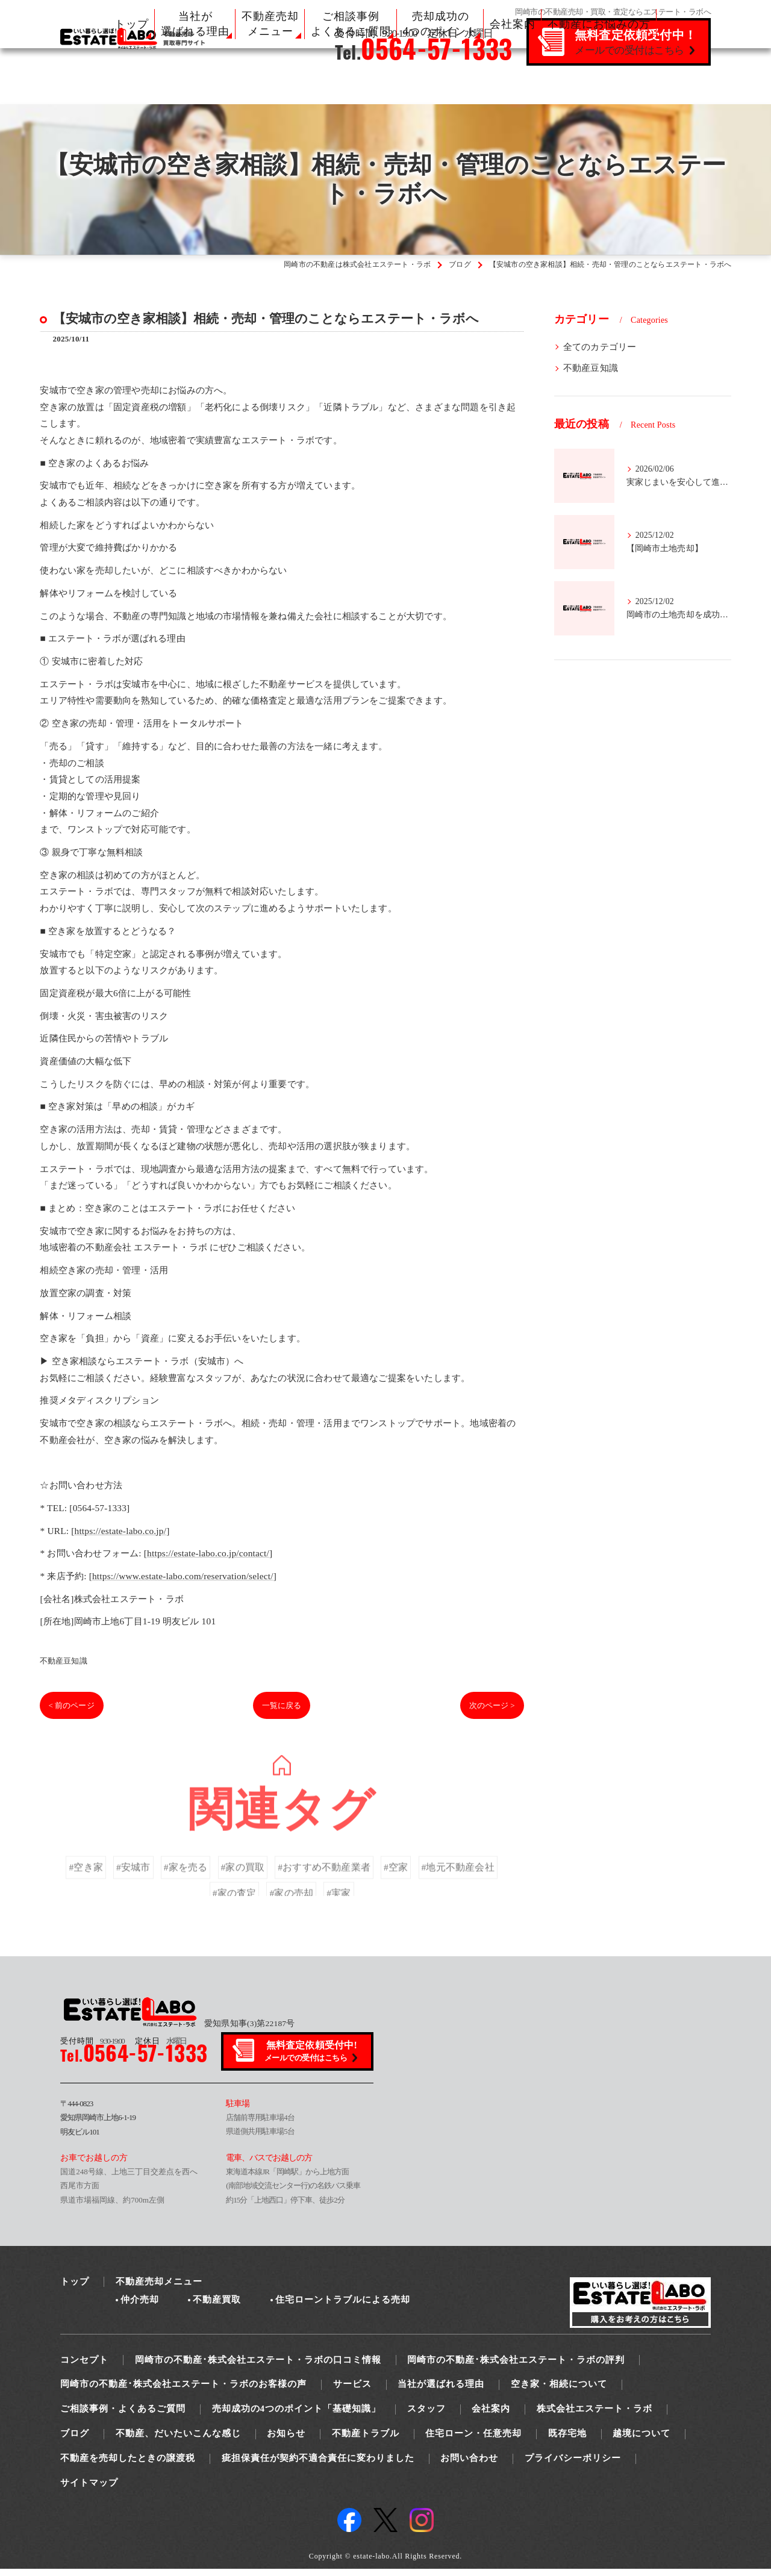 Image resolution: width=771 pixels, height=2576 pixels. I want to click on 岡崎市の不動産･株式会社エステート・ラボのお客様の声, so click(183, 2391).